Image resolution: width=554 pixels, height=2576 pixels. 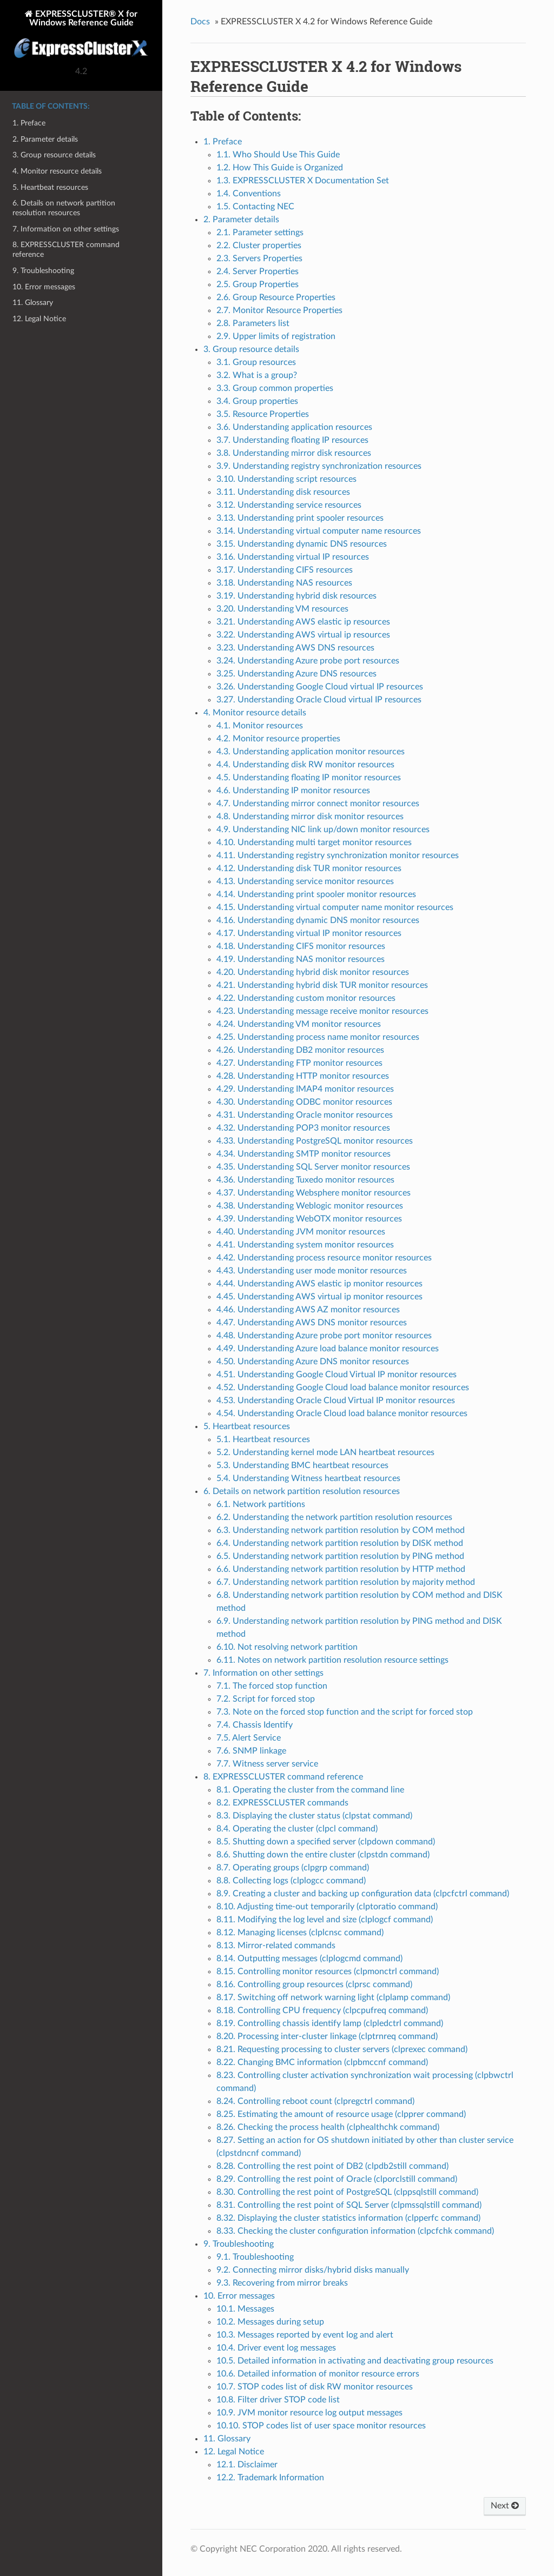 What do you see at coordinates (340, 1556) in the screenshot?
I see `6.5. Understanding network partition resolution by PING method` at bounding box center [340, 1556].